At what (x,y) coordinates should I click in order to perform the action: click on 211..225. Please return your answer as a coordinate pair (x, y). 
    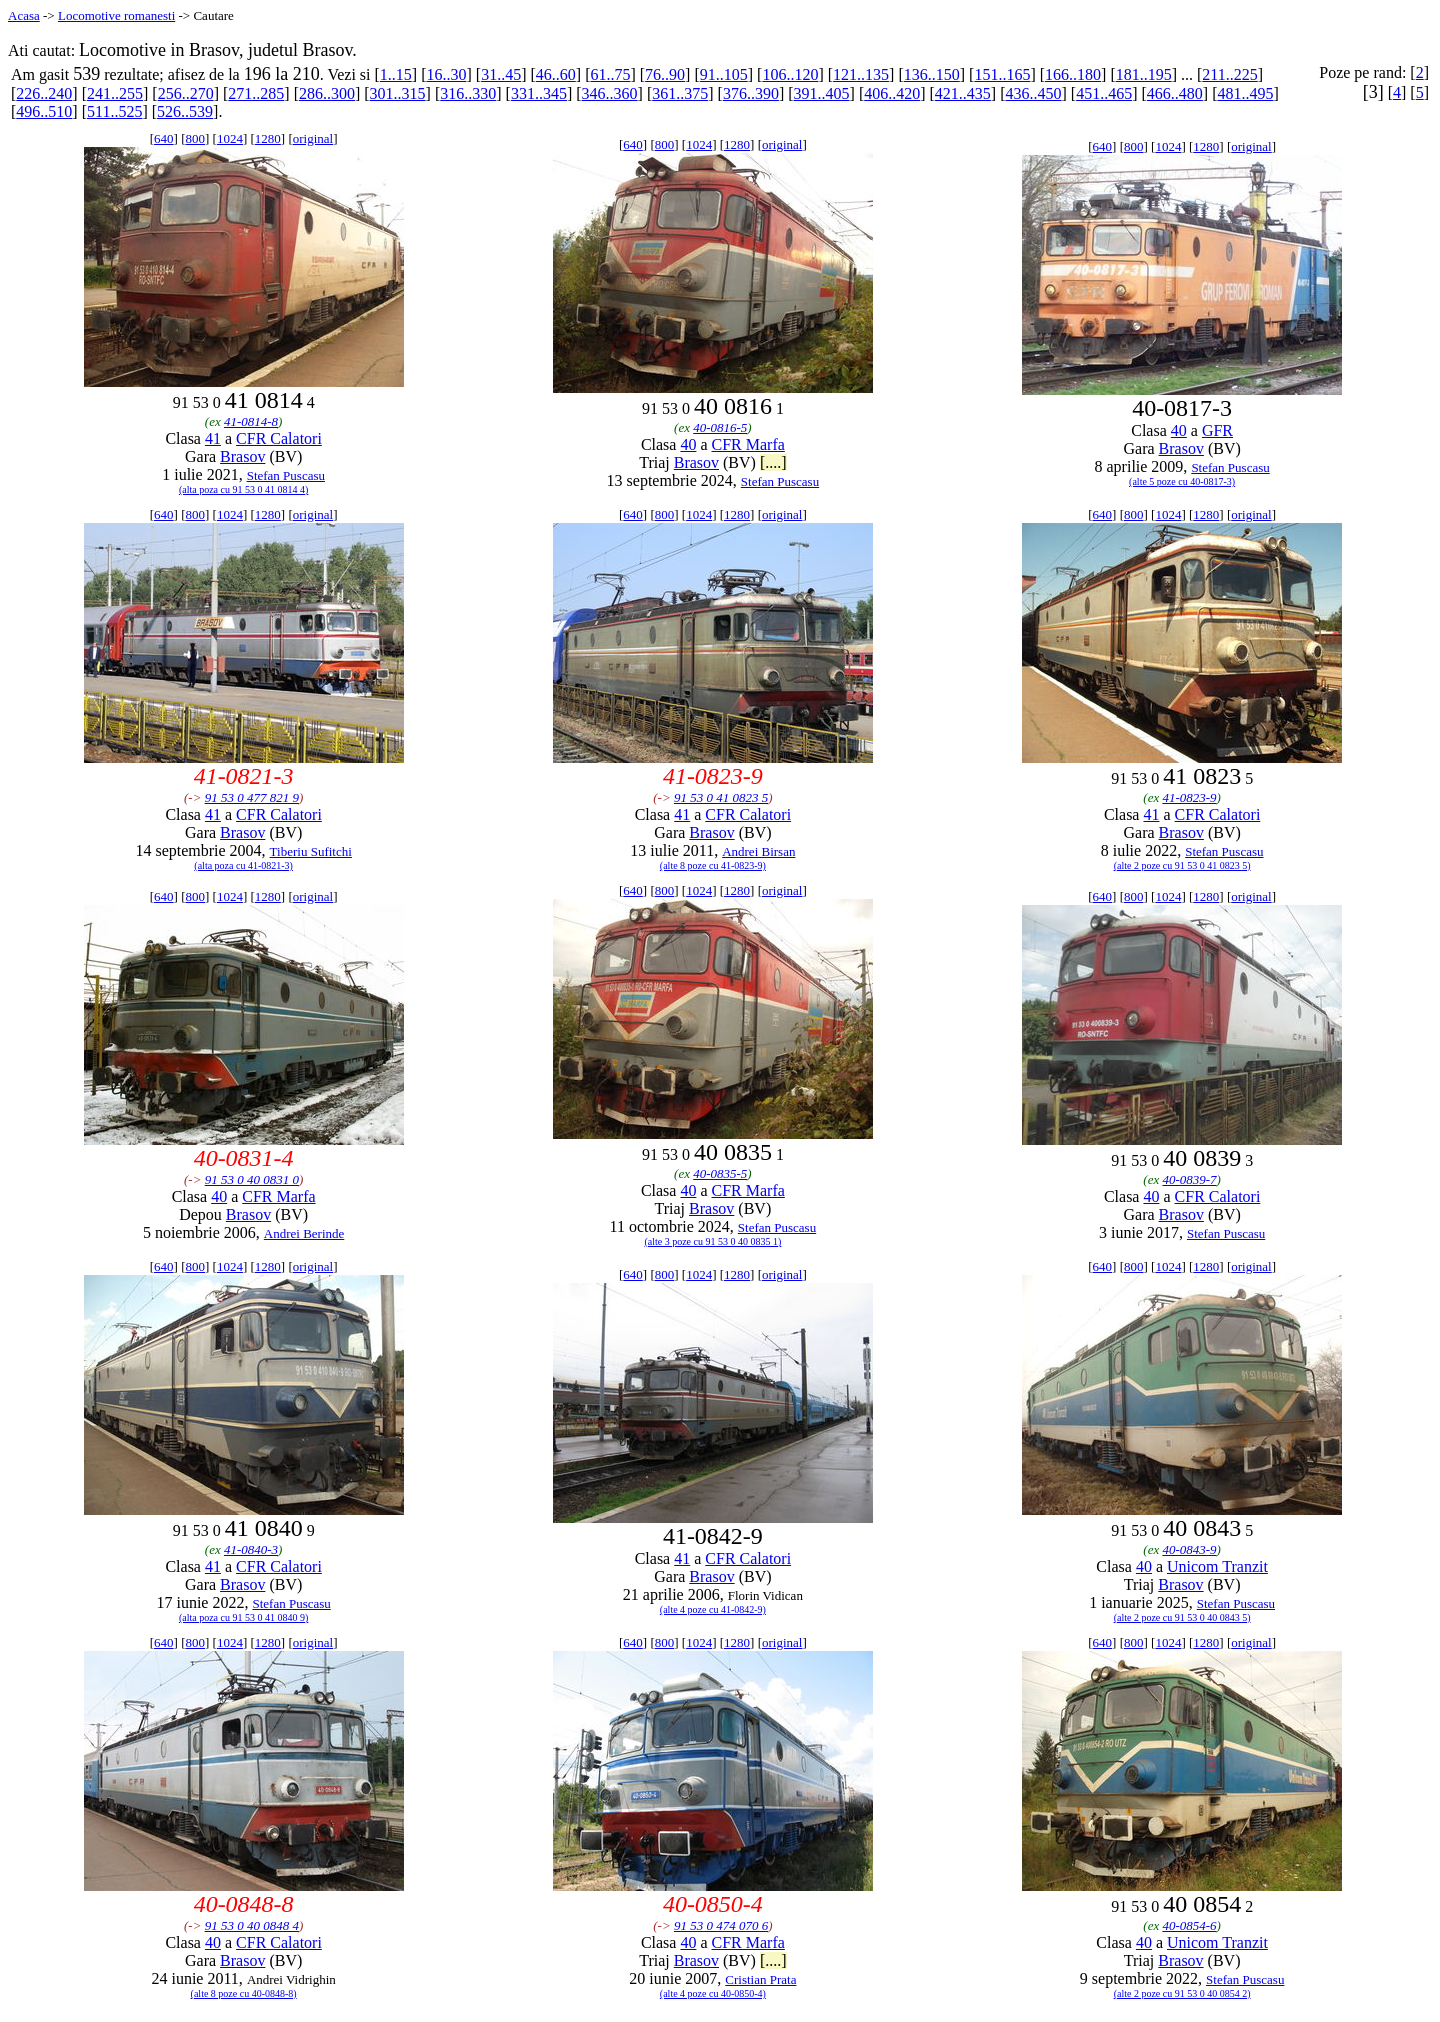
    Looking at the image, I should click on (1229, 74).